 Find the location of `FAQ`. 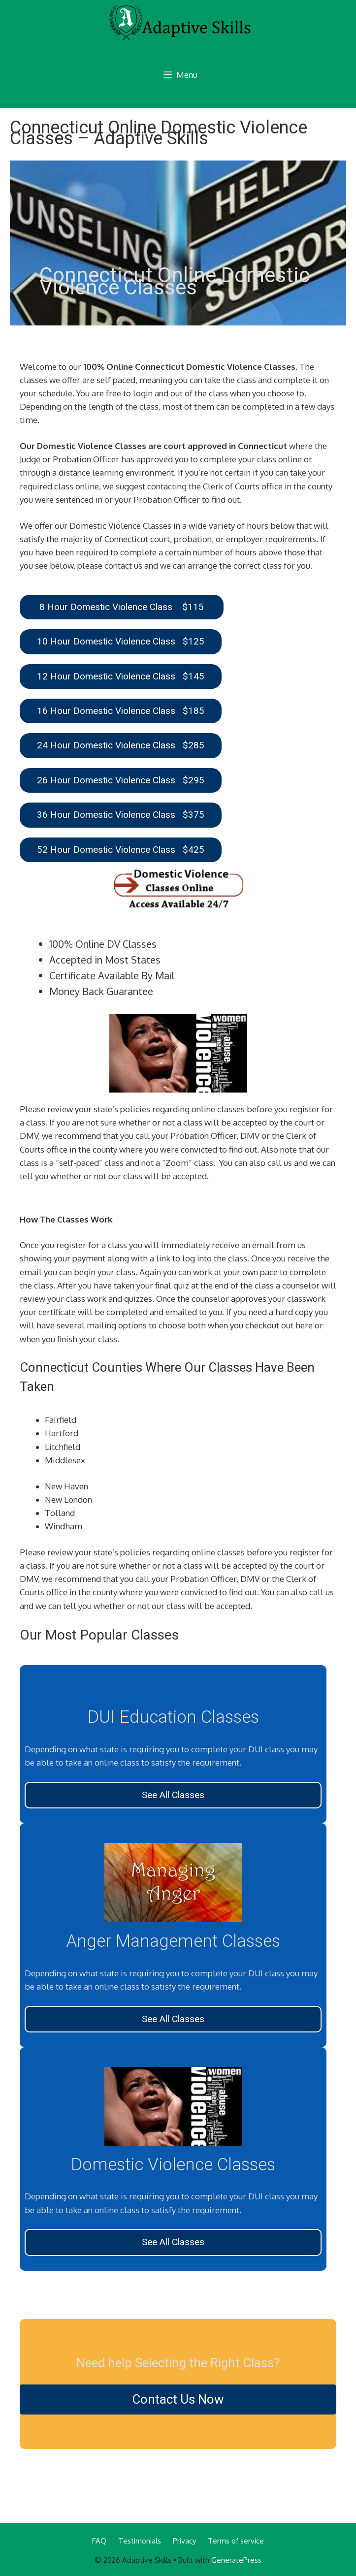

FAQ is located at coordinates (99, 2540).